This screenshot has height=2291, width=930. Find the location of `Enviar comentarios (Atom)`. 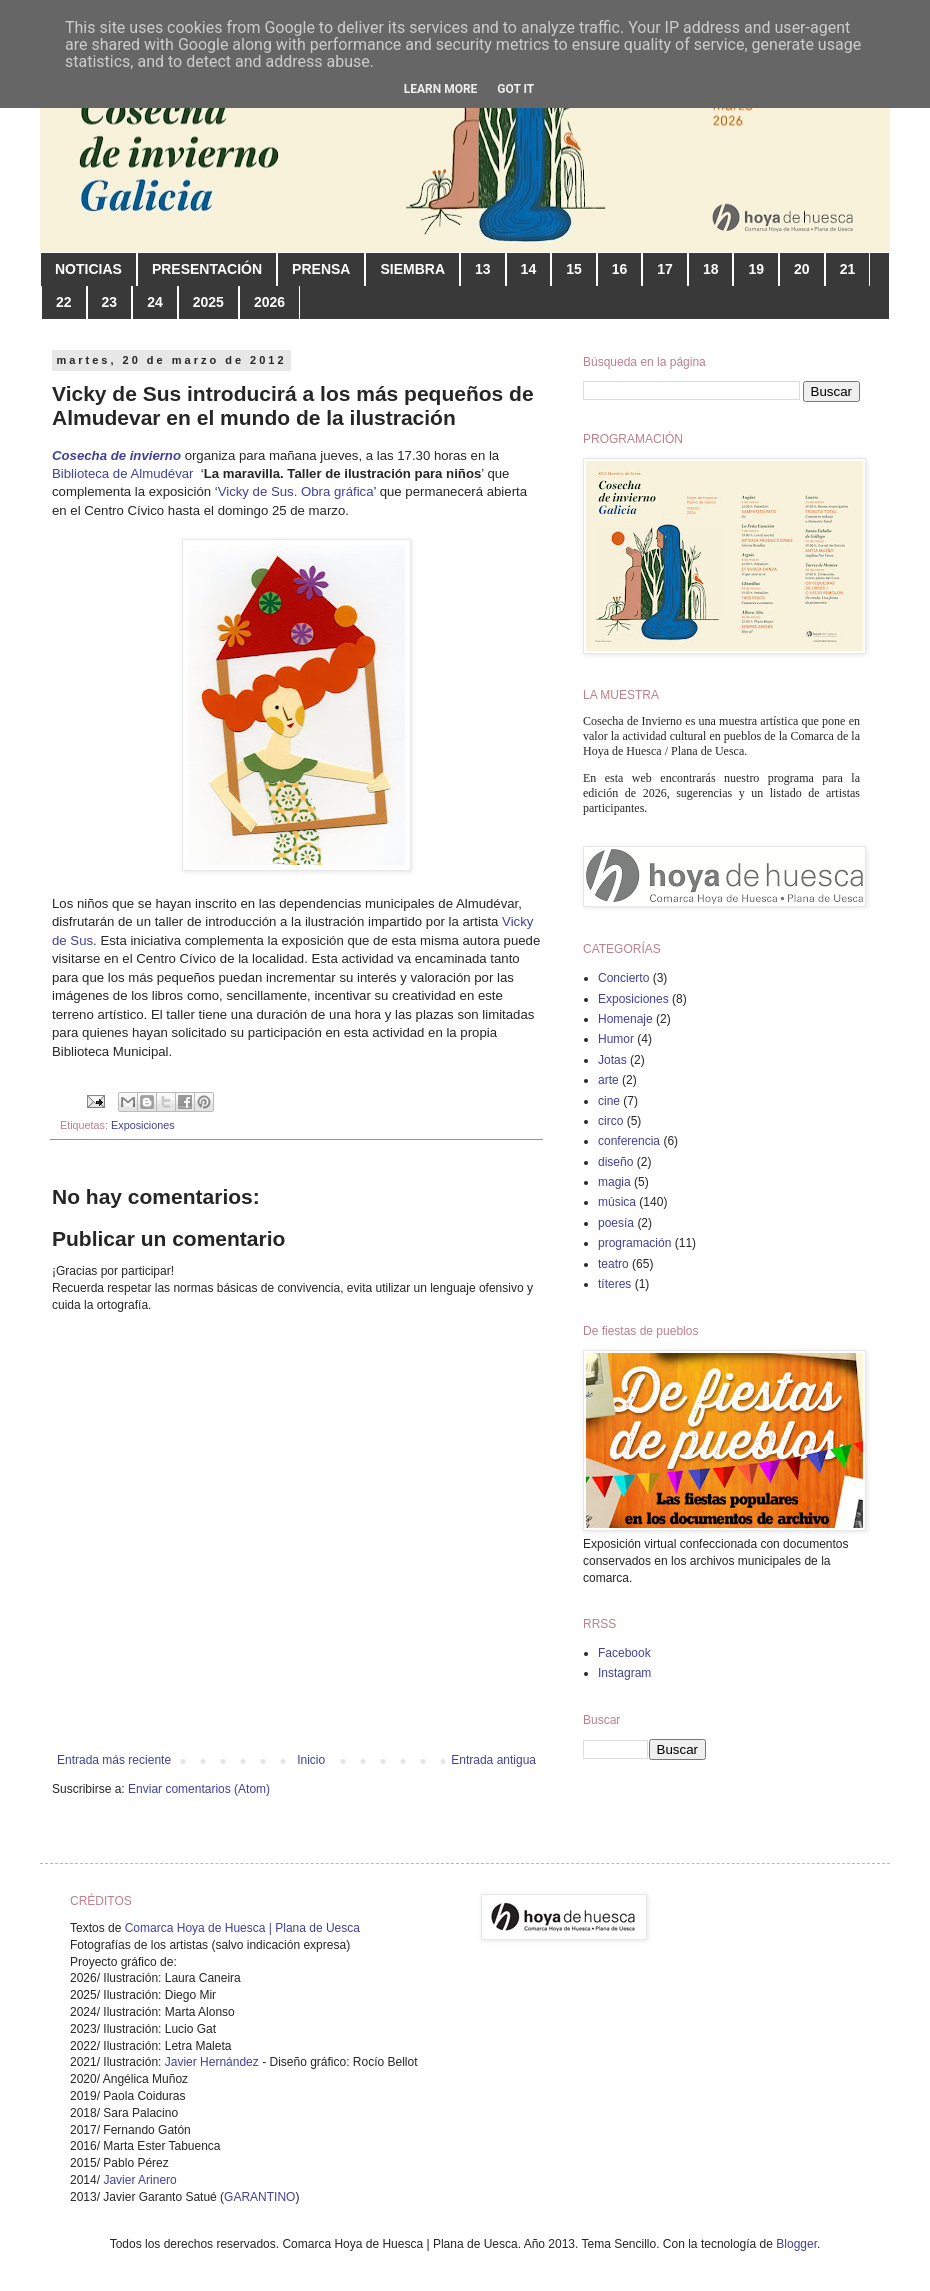

Enviar comentarios (Atom) is located at coordinates (199, 1789).